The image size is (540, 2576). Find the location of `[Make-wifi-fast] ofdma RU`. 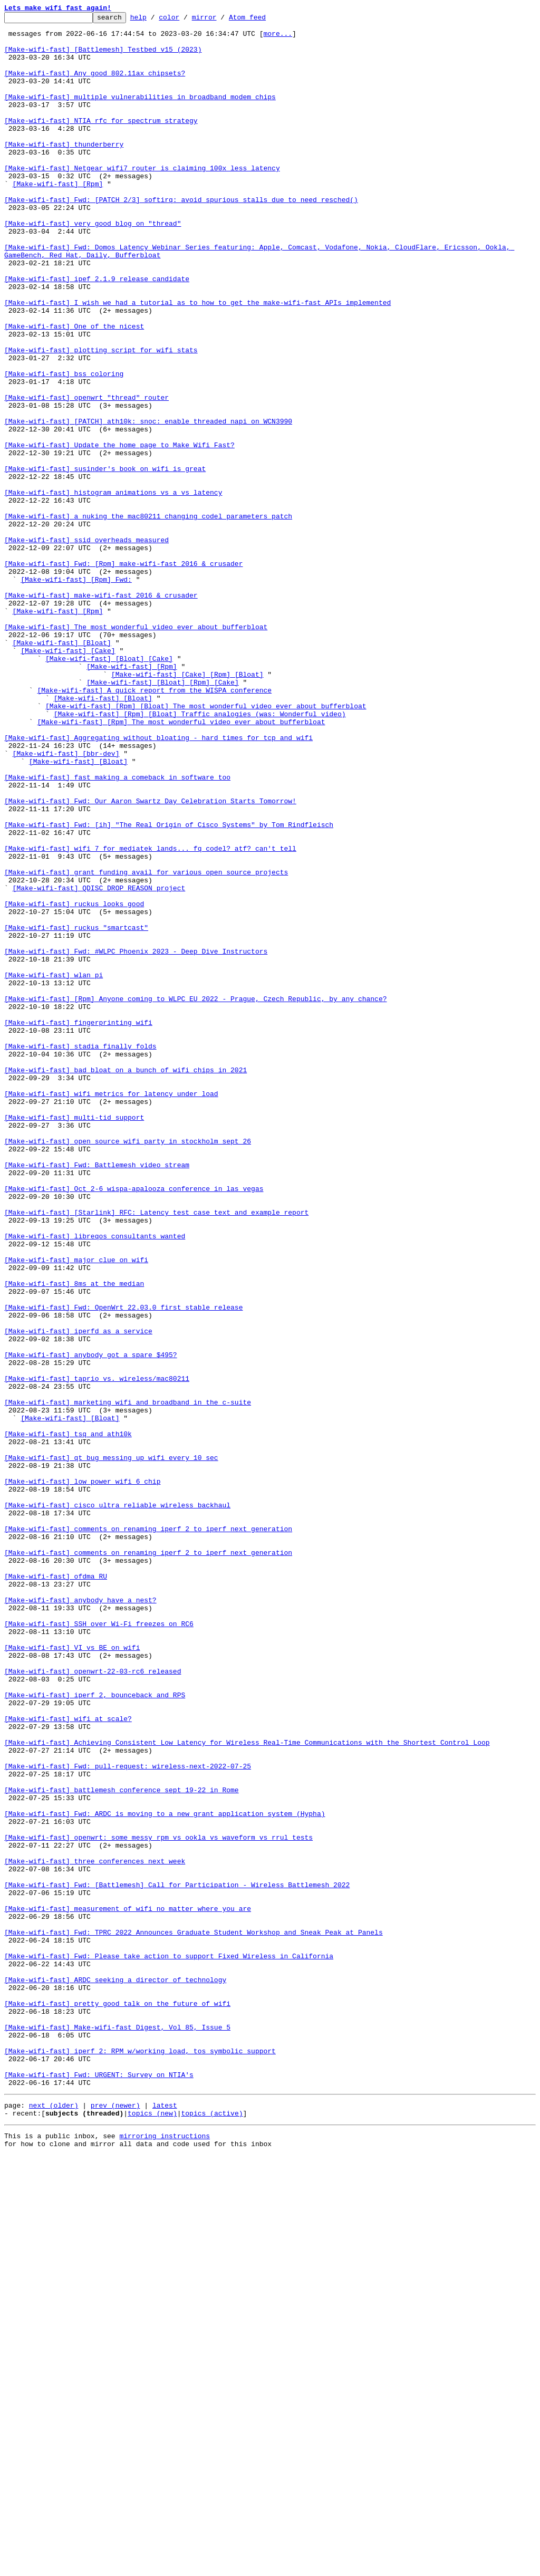

[Make-wifi-fast] ofdma RU is located at coordinates (55, 1889).